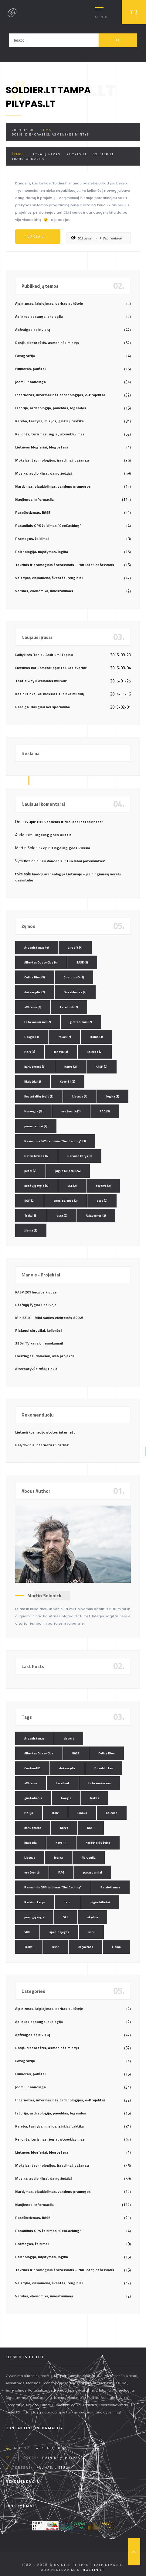 This screenshot has width=146, height=2576. Describe the element at coordinates (67, 1081) in the screenshot. I see `Kovo 11 [Kovo 11 (2 elementai)]` at that location.